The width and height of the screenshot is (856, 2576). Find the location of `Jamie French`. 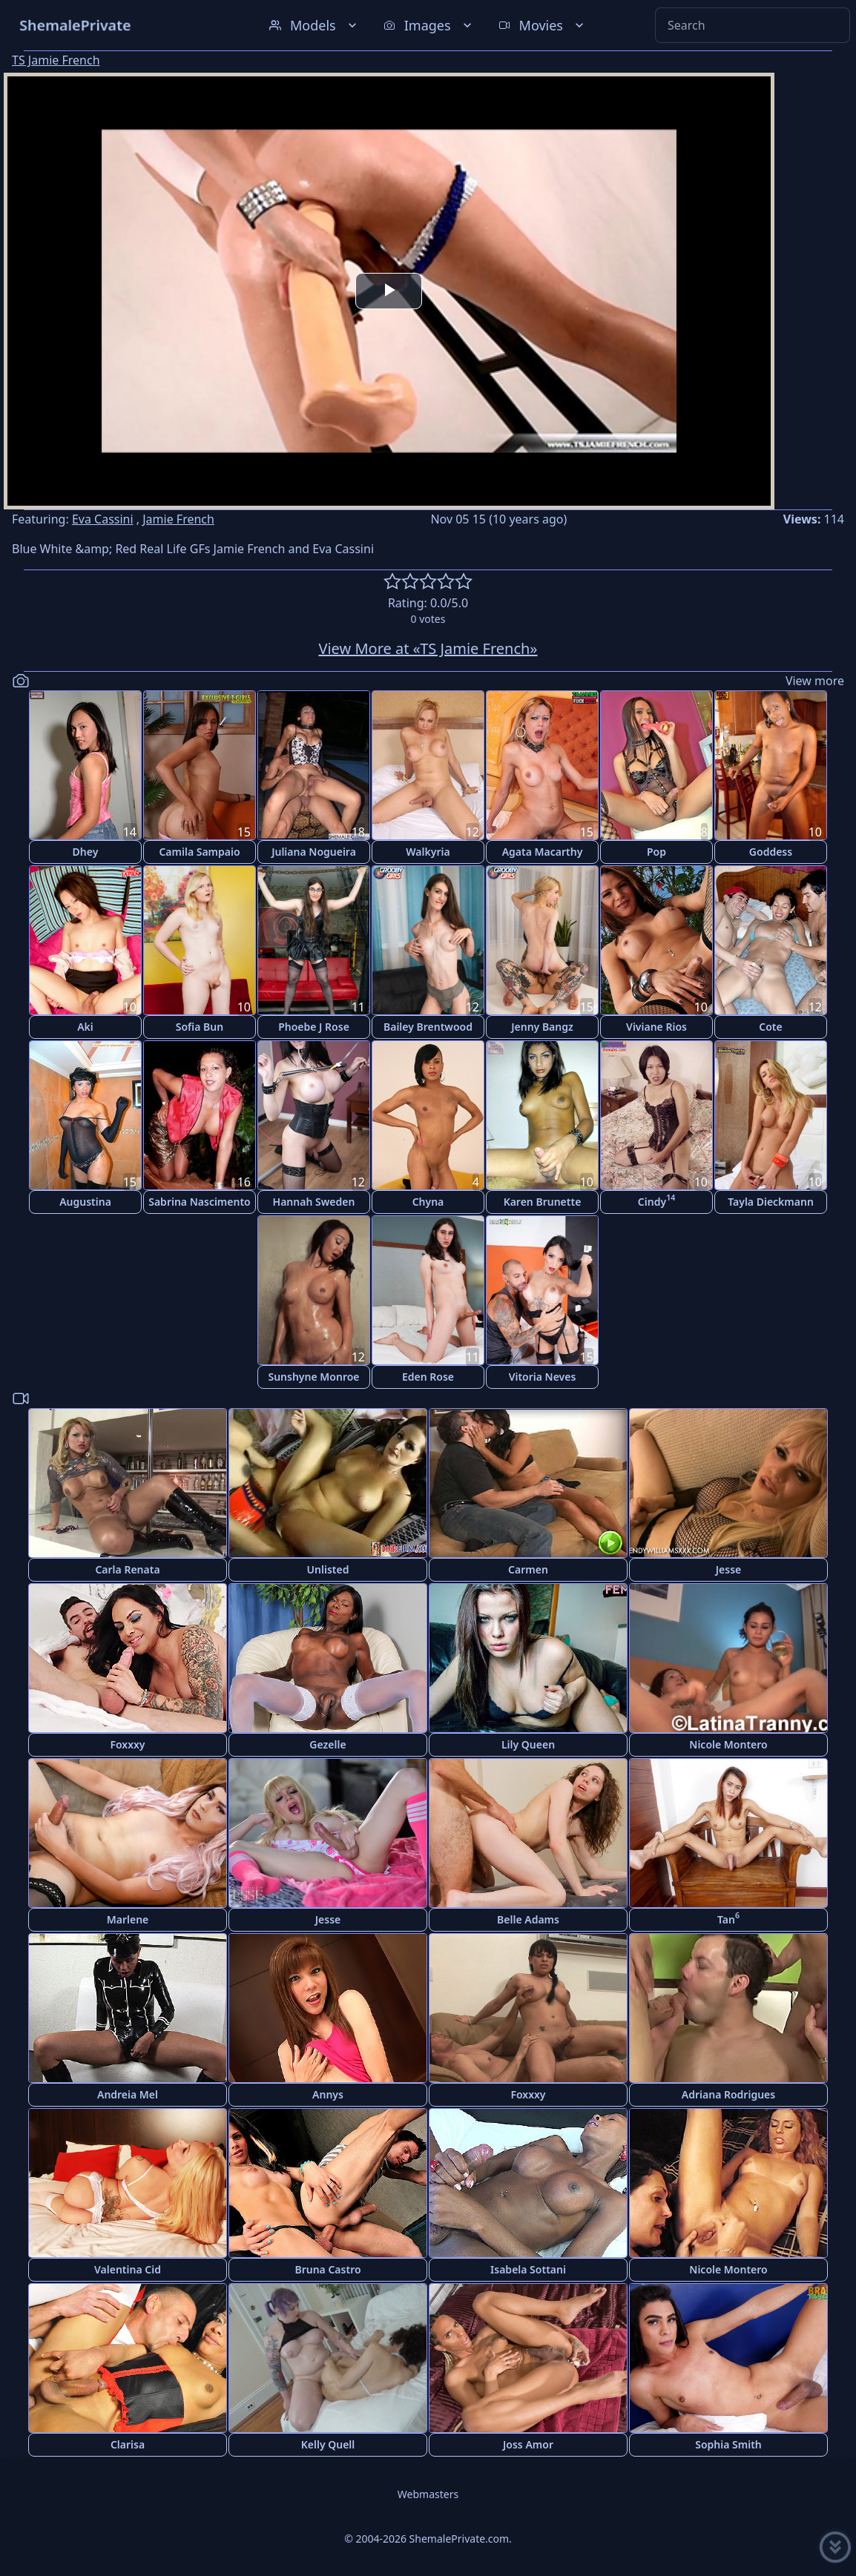

Jamie French is located at coordinates (178, 519).